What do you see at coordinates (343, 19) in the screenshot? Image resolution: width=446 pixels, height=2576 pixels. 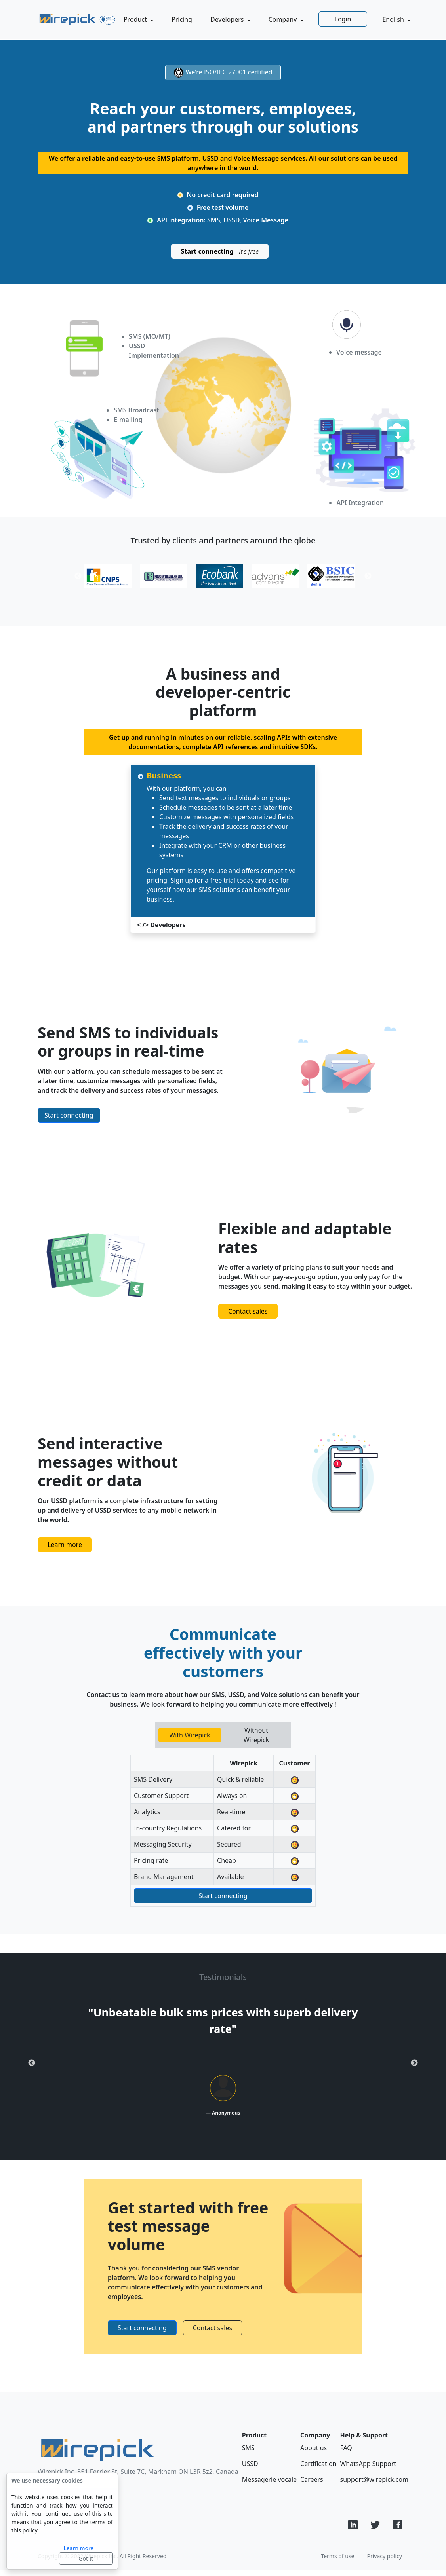 I see `Login` at bounding box center [343, 19].